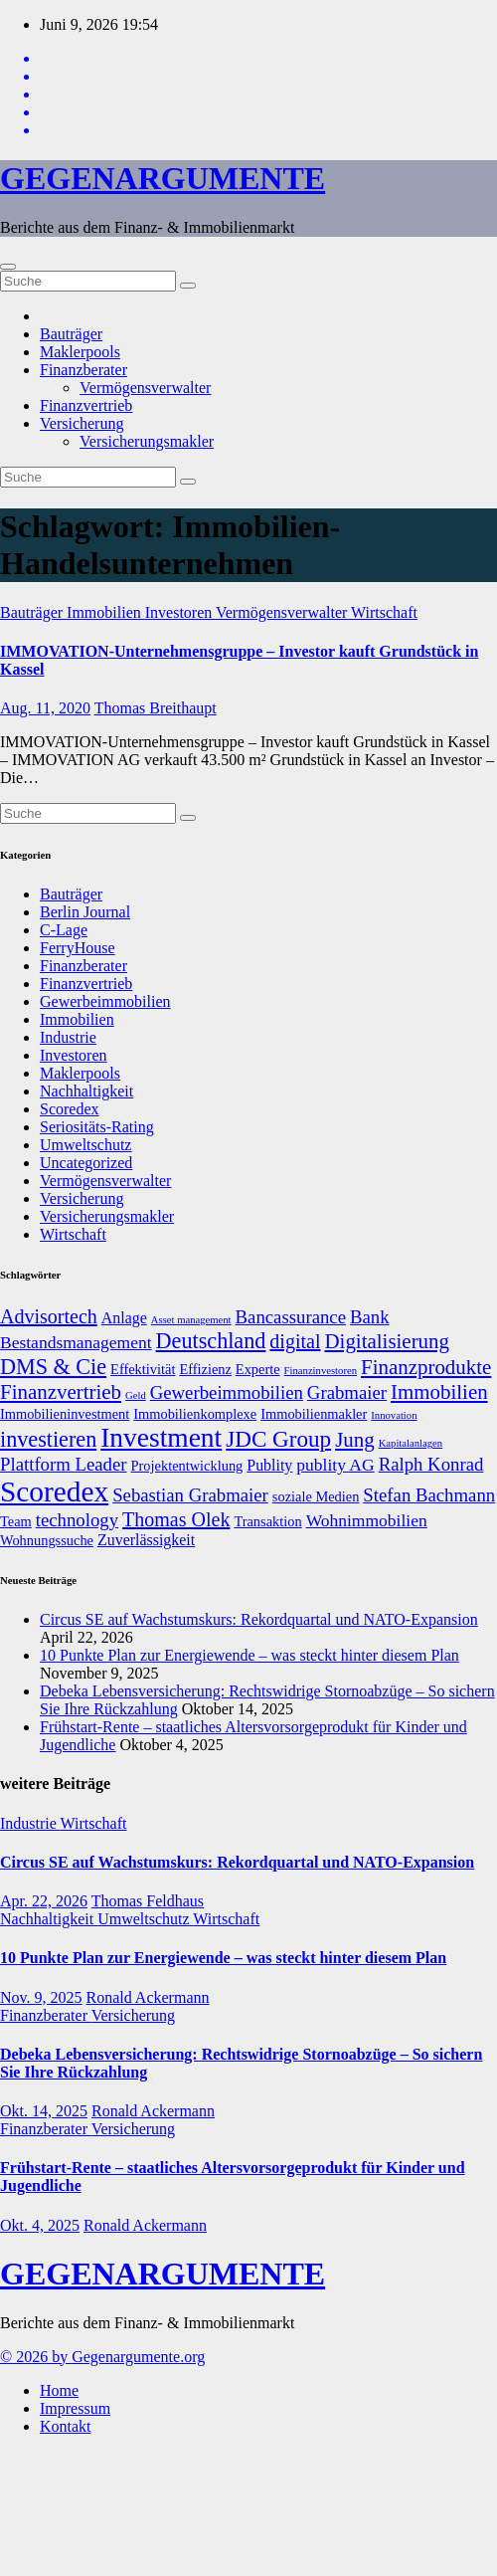 Image resolution: width=497 pixels, height=2576 pixels. Describe the element at coordinates (226, 1392) in the screenshot. I see `Gewerbeimmobilien [Gewerbeimmobilien (10 Einträge)]` at that location.